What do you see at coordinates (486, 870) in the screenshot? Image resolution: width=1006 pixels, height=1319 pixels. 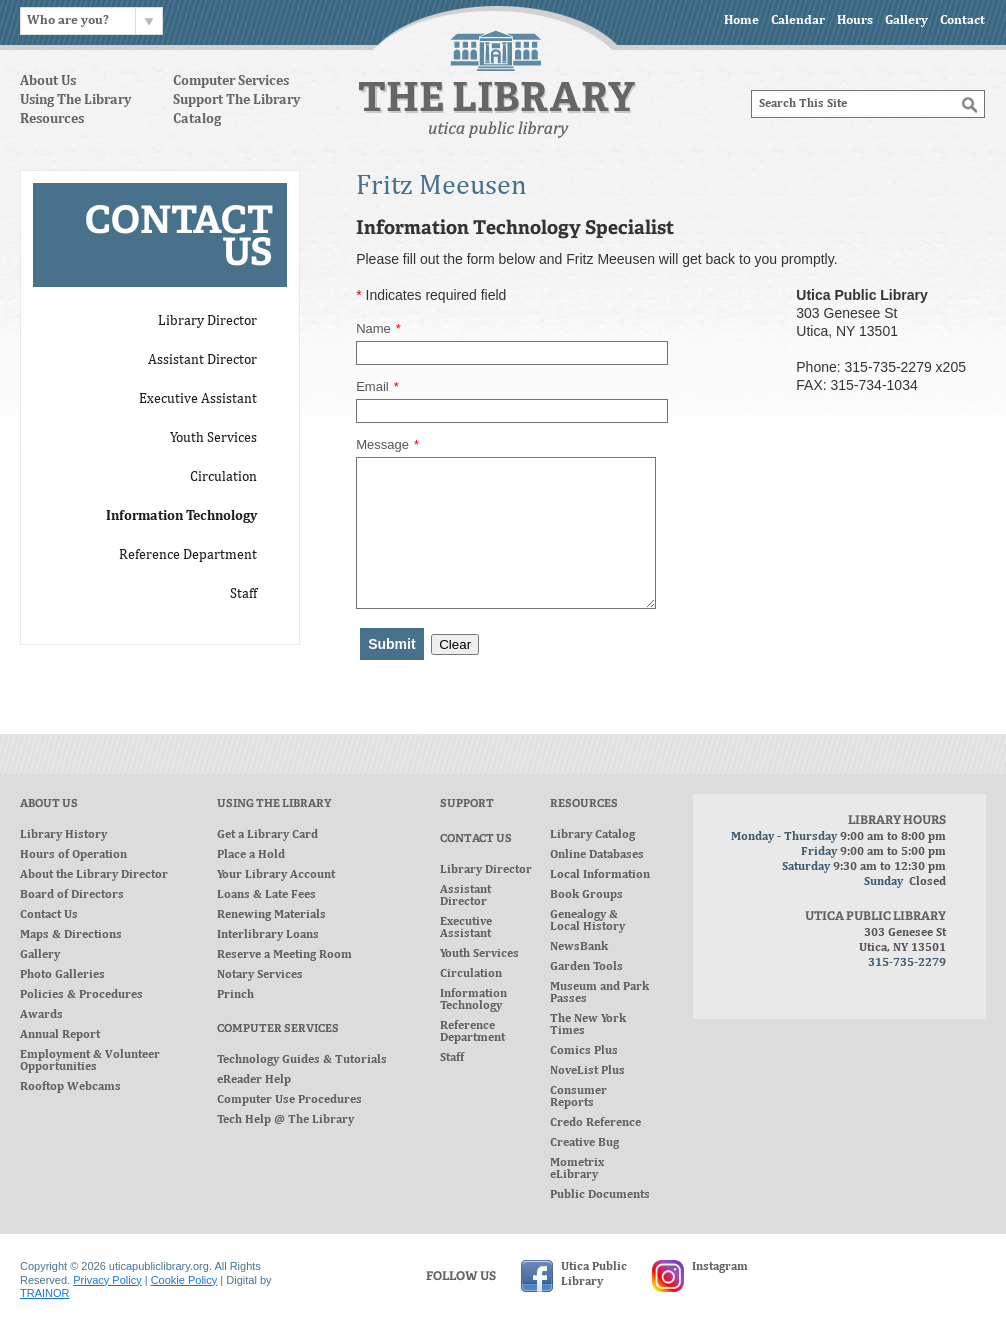 I see `Library Director` at bounding box center [486, 870].